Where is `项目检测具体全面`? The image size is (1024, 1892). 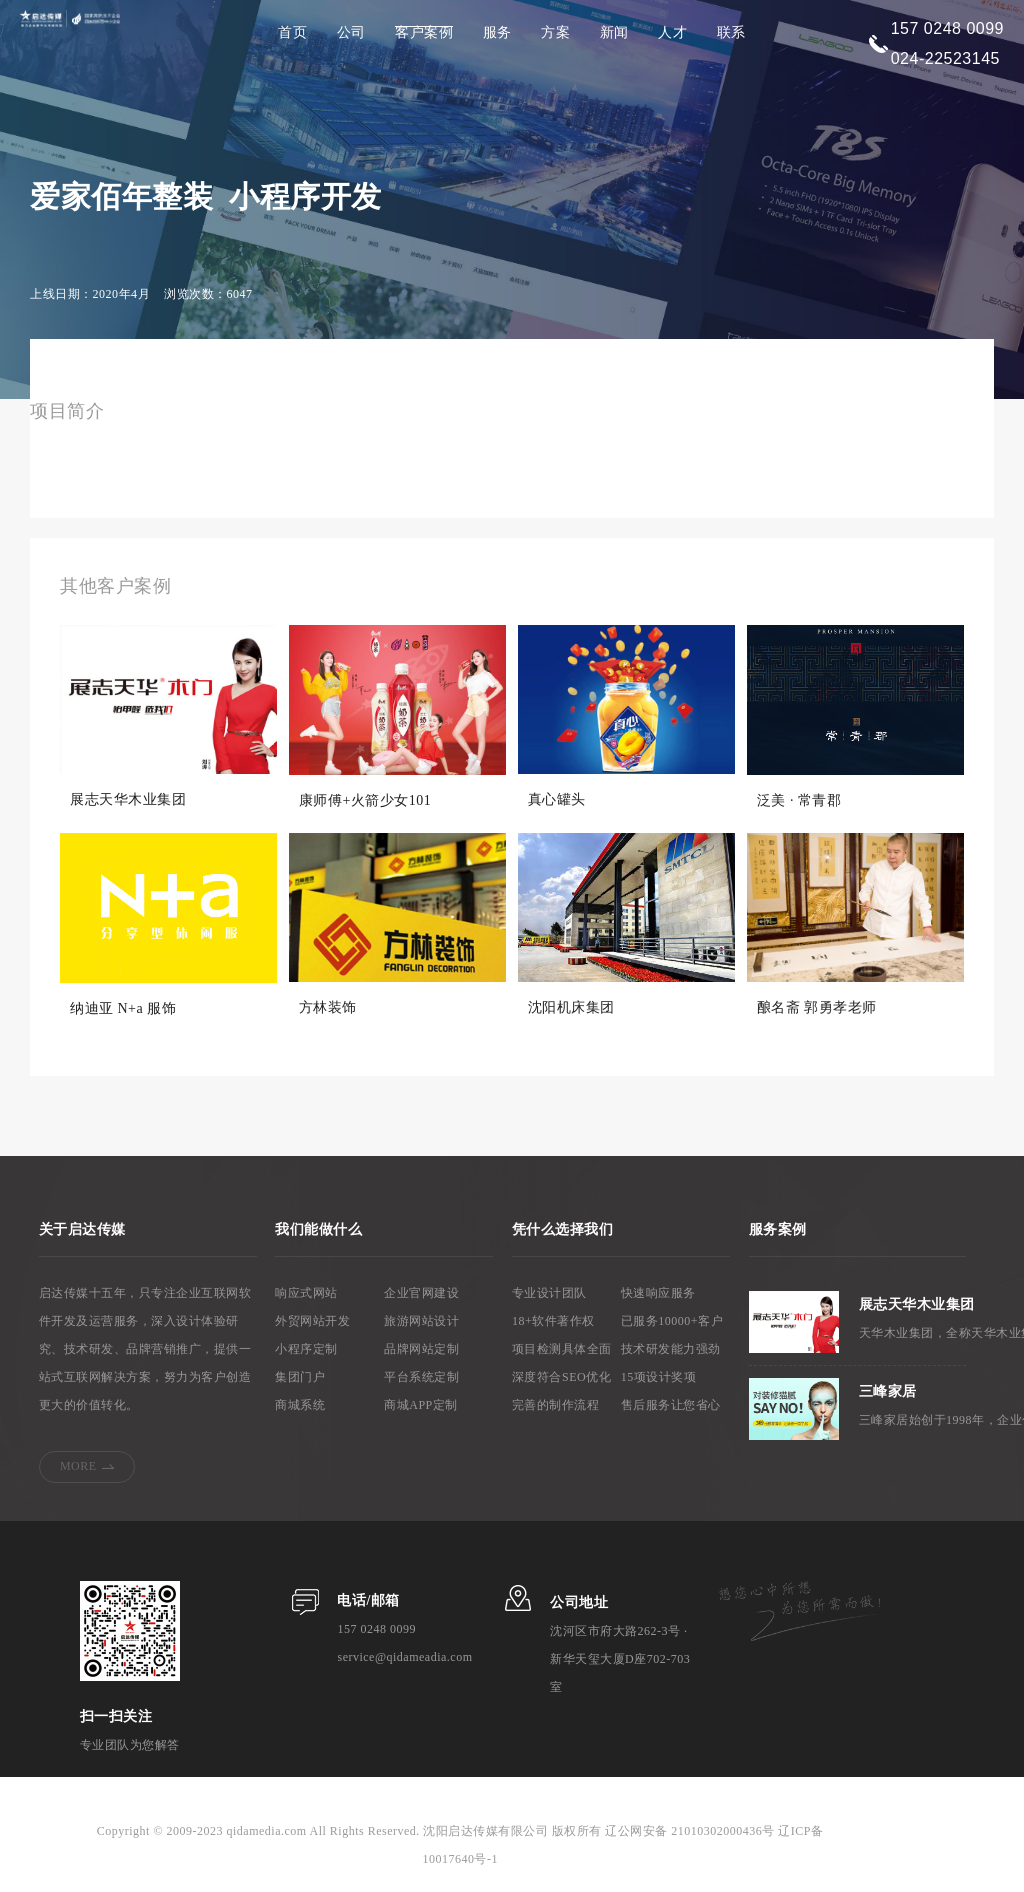
项目检测具体全面 is located at coordinates (562, 1350).